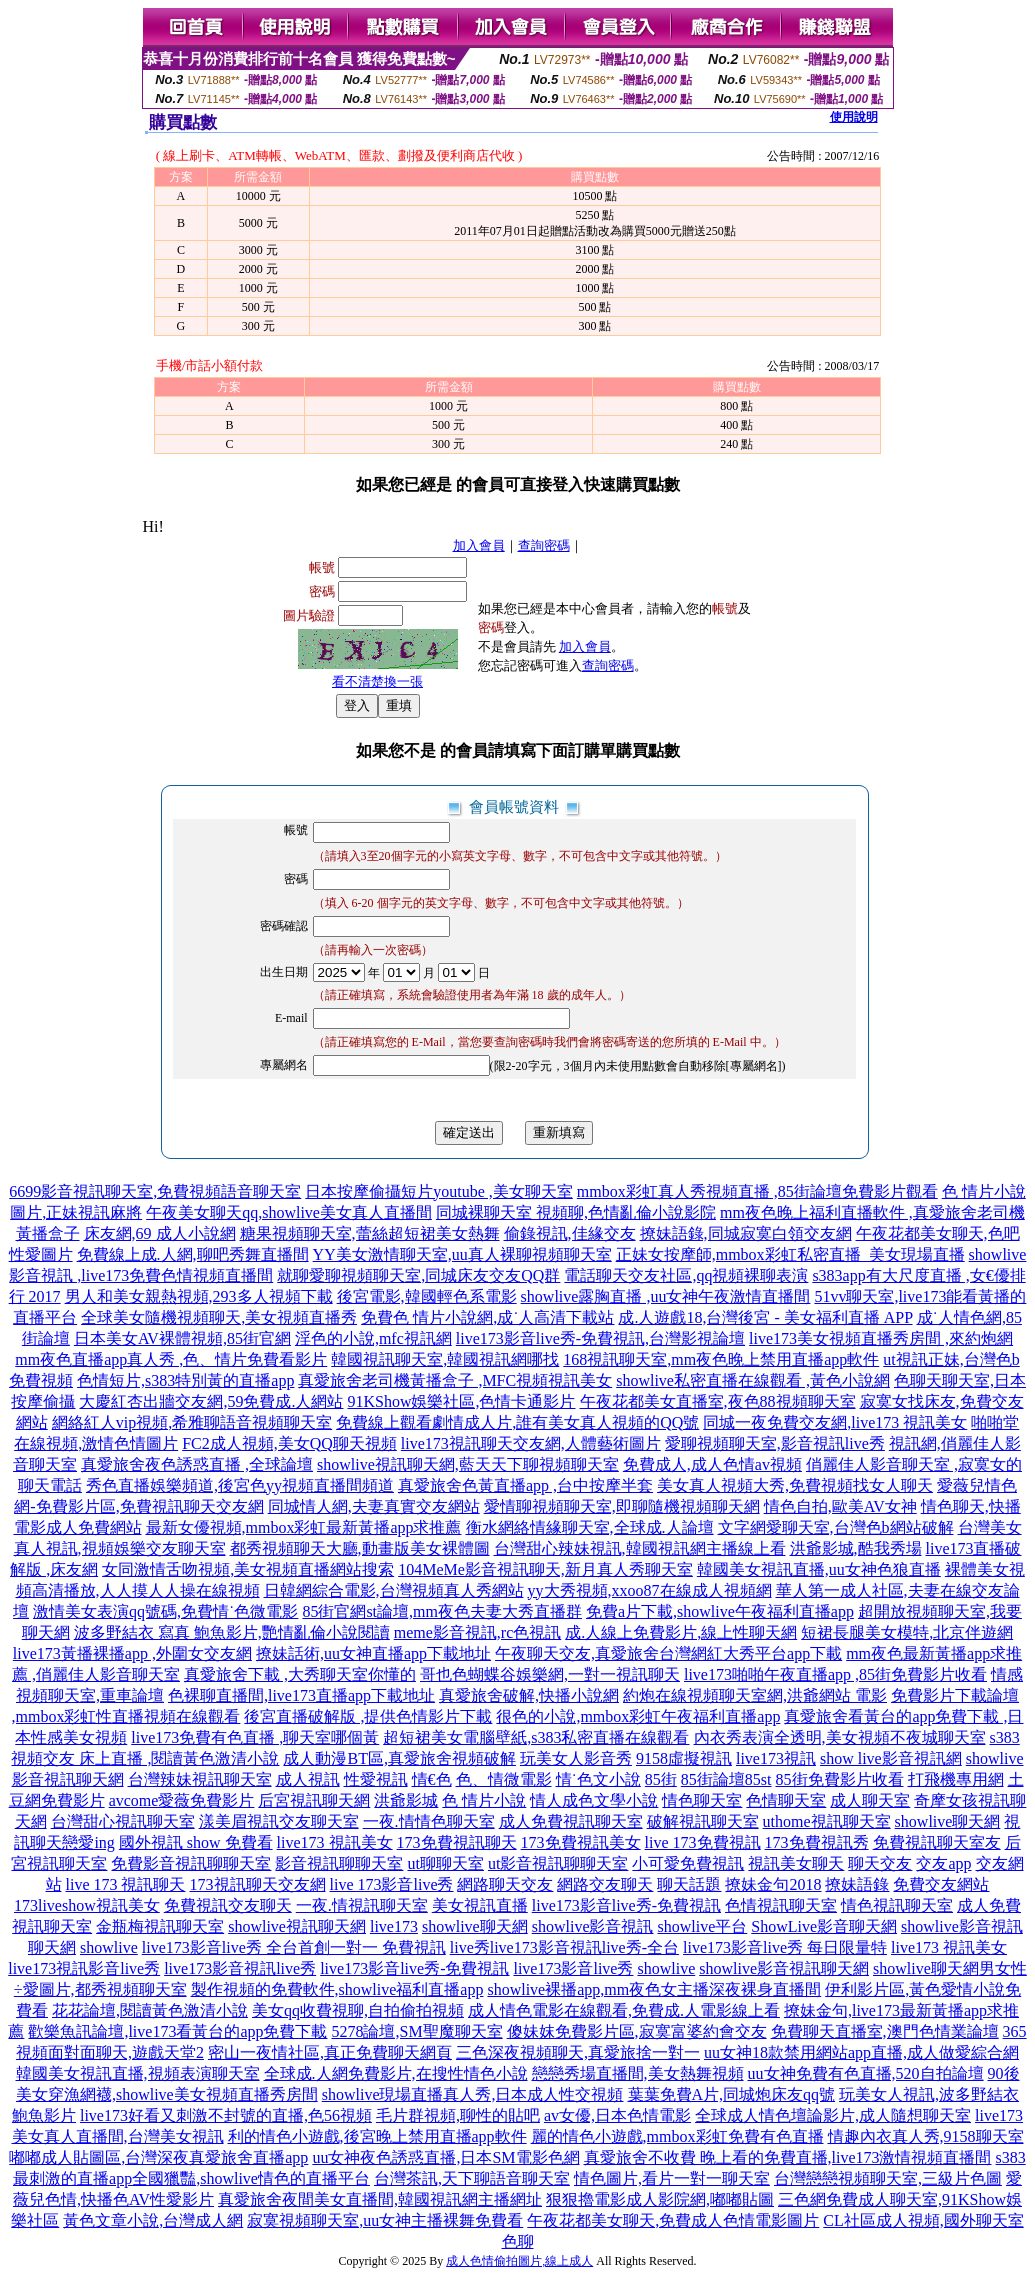 The height and width of the screenshot is (2277, 1035). I want to click on 成.人遊戲18,台灣後宮 - 美女福利直播 APP, so click(765, 1317).